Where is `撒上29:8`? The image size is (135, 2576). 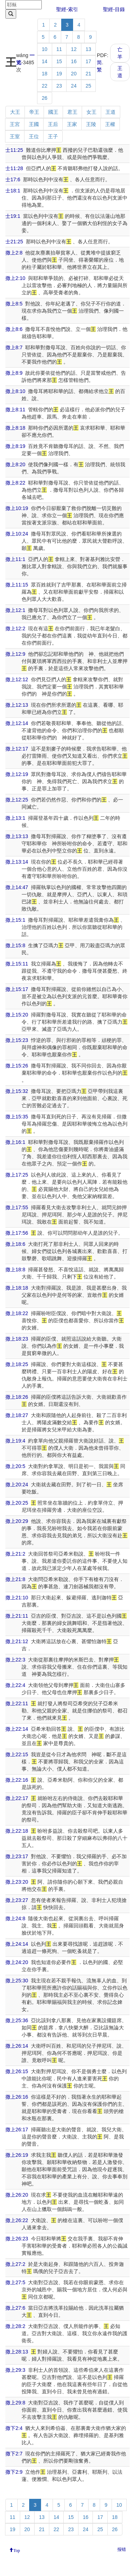 撒上29:8 is located at coordinates (15, 2403).